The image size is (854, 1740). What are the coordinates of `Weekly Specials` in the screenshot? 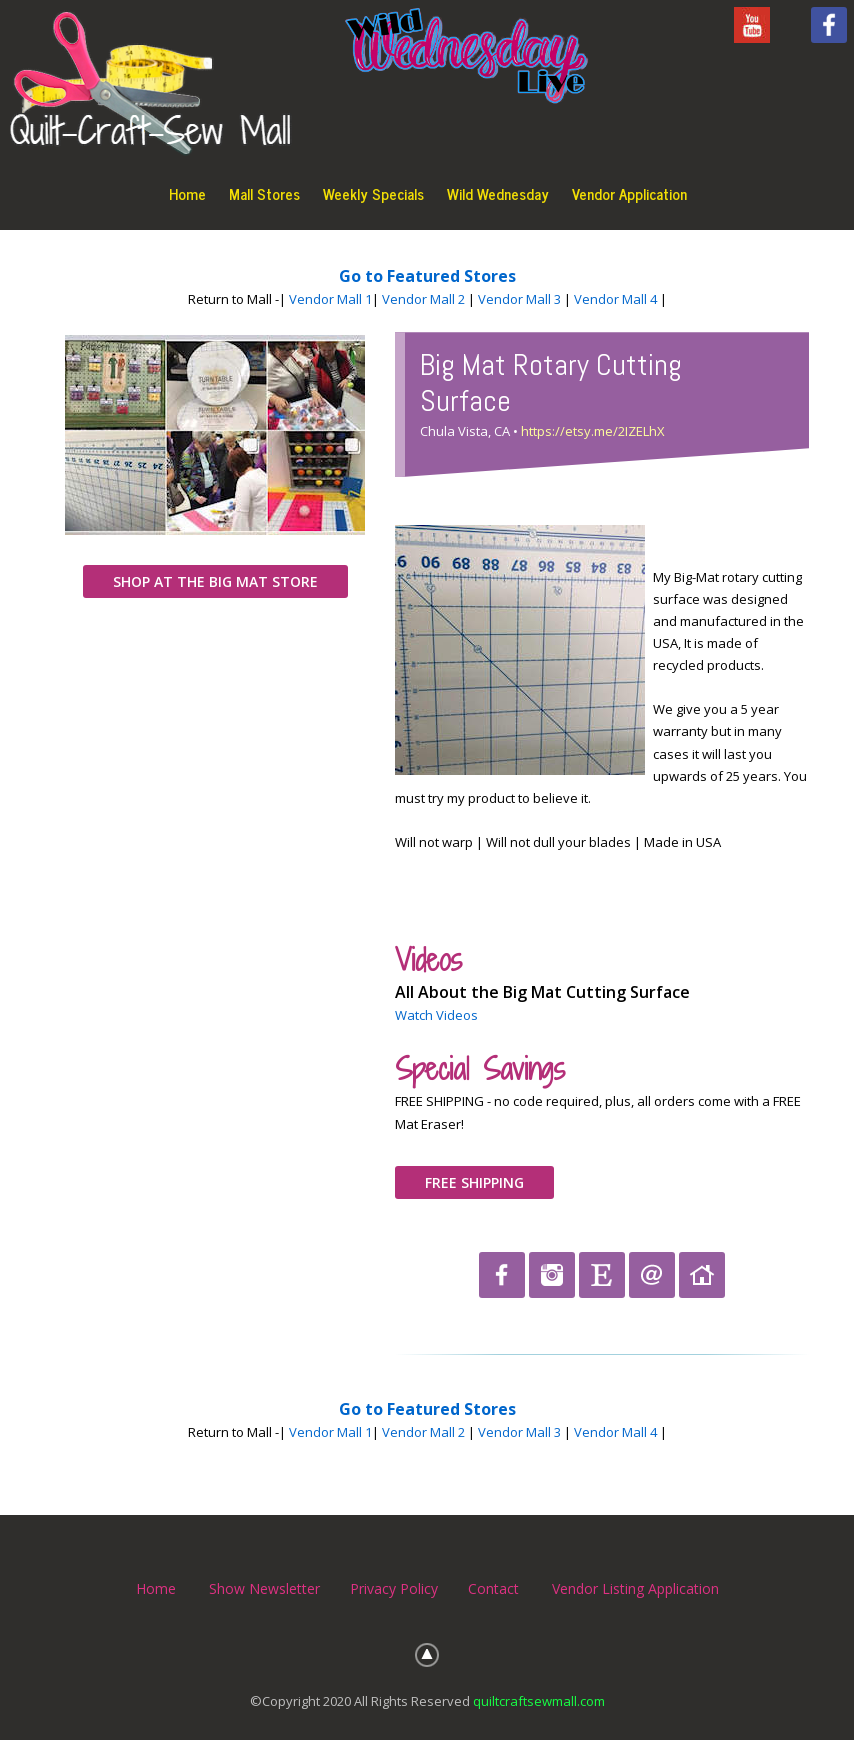 It's located at (373, 193).